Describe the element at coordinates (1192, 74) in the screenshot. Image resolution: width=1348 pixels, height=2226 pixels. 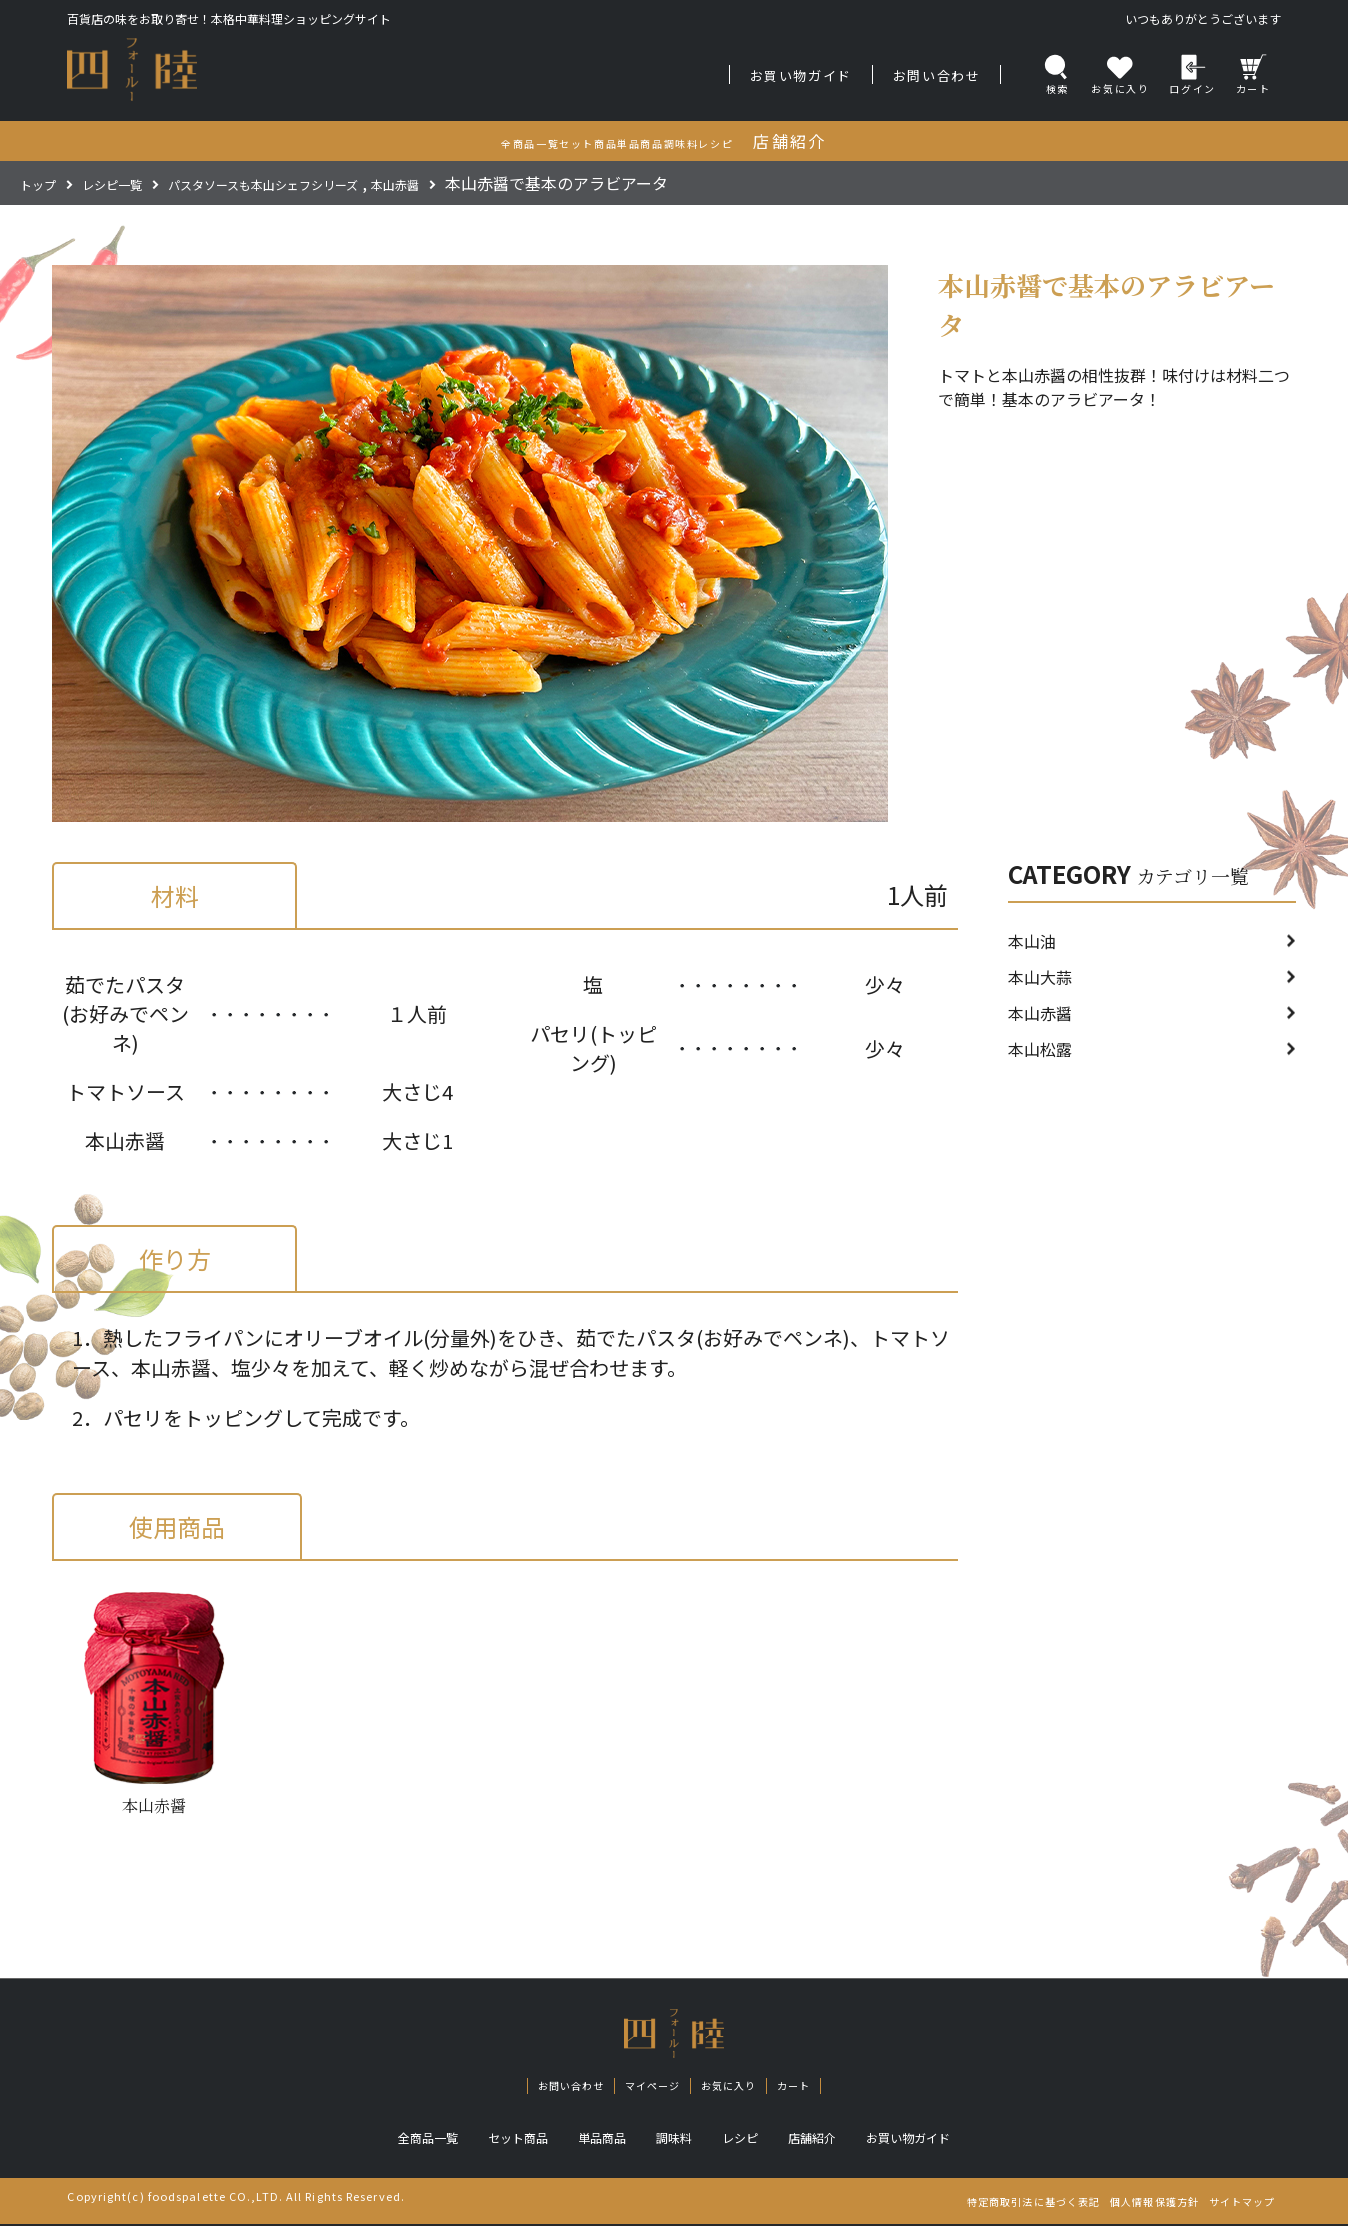
I see `ログイン` at that location.